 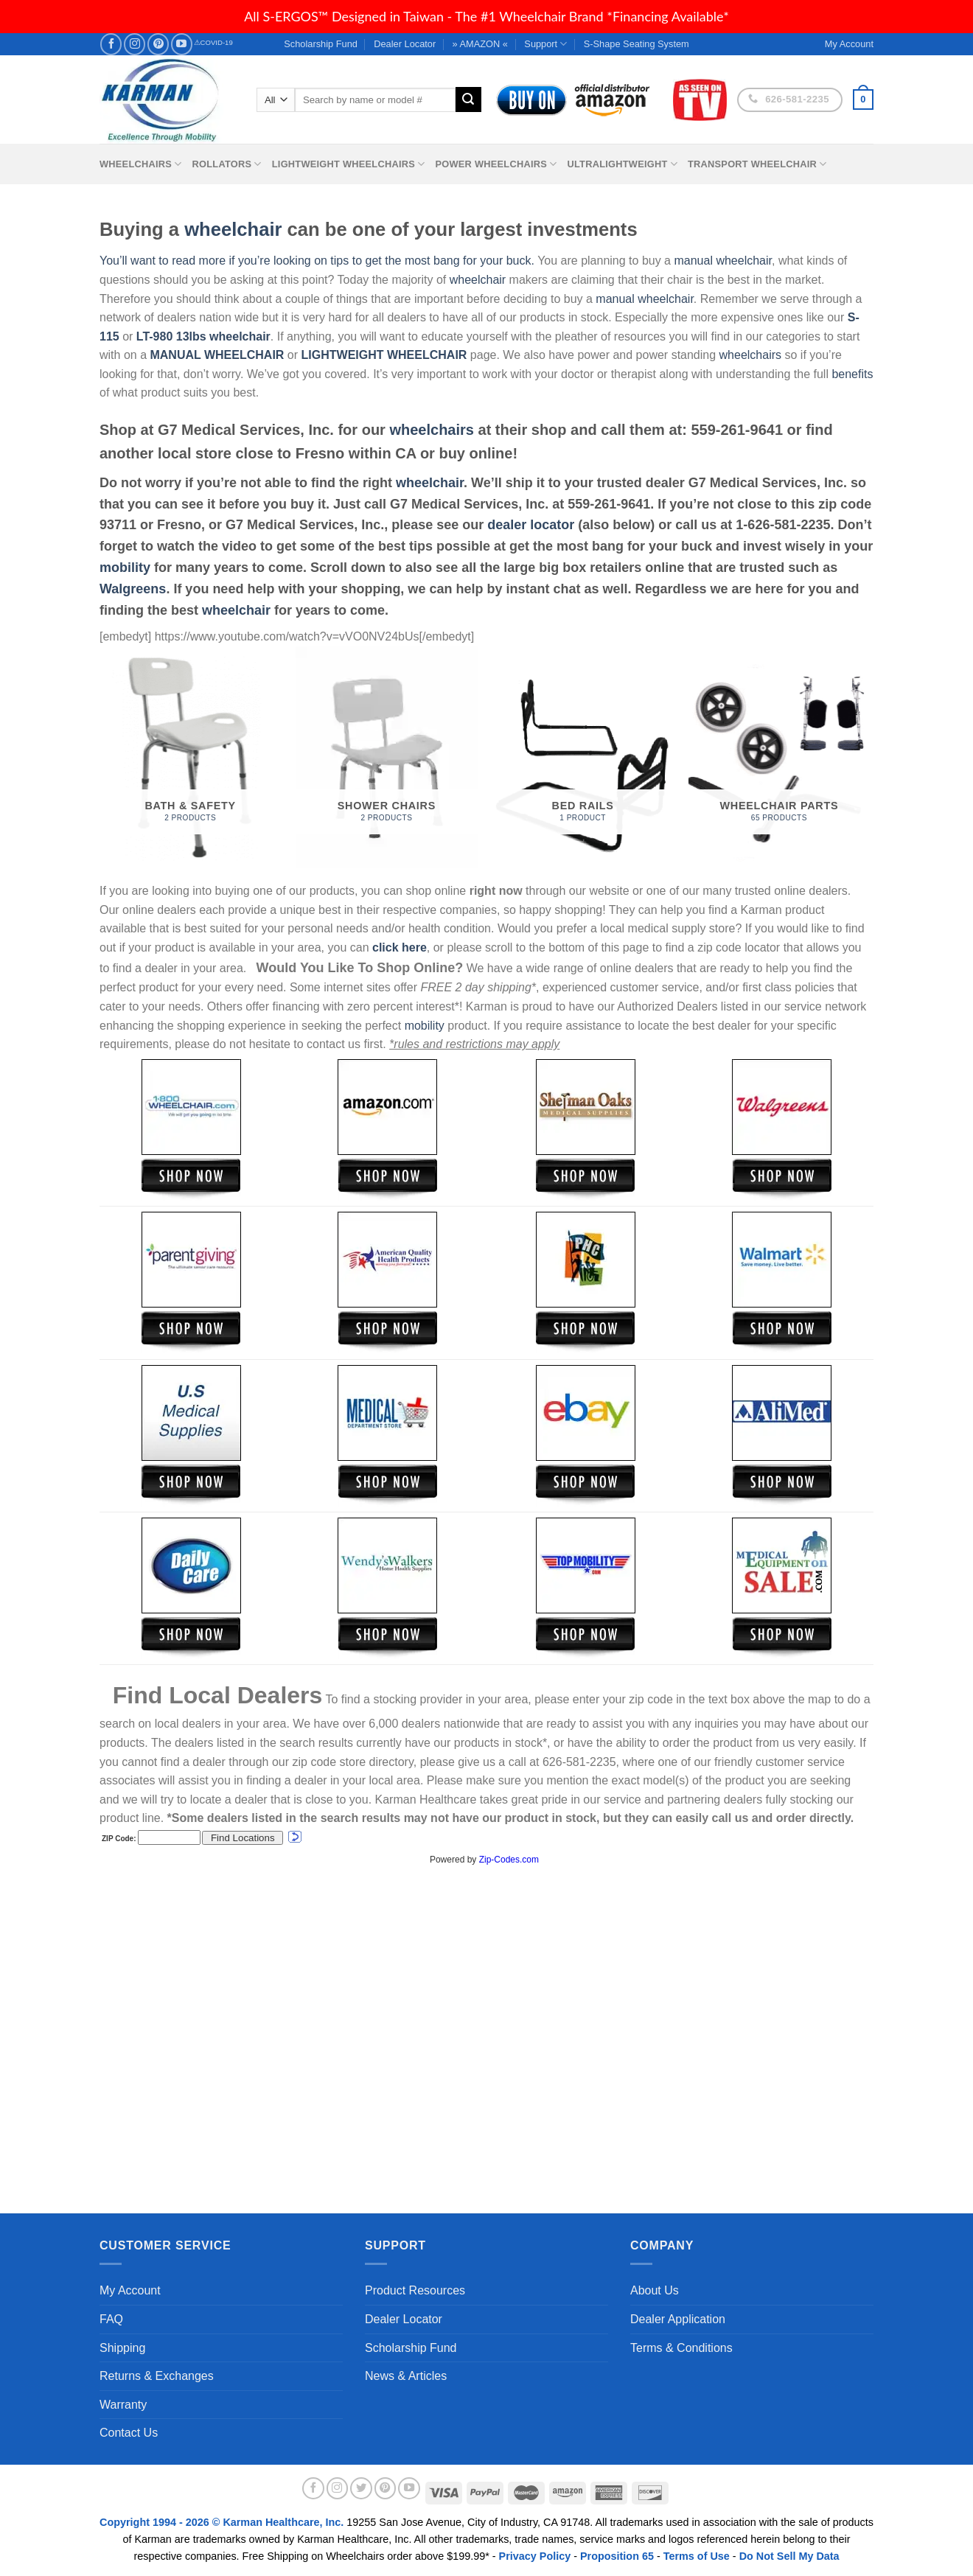 What do you see at coordinates (677, 2319) in the screenshot?
I see `Dealer Application` at bounding box center [677, 2319].